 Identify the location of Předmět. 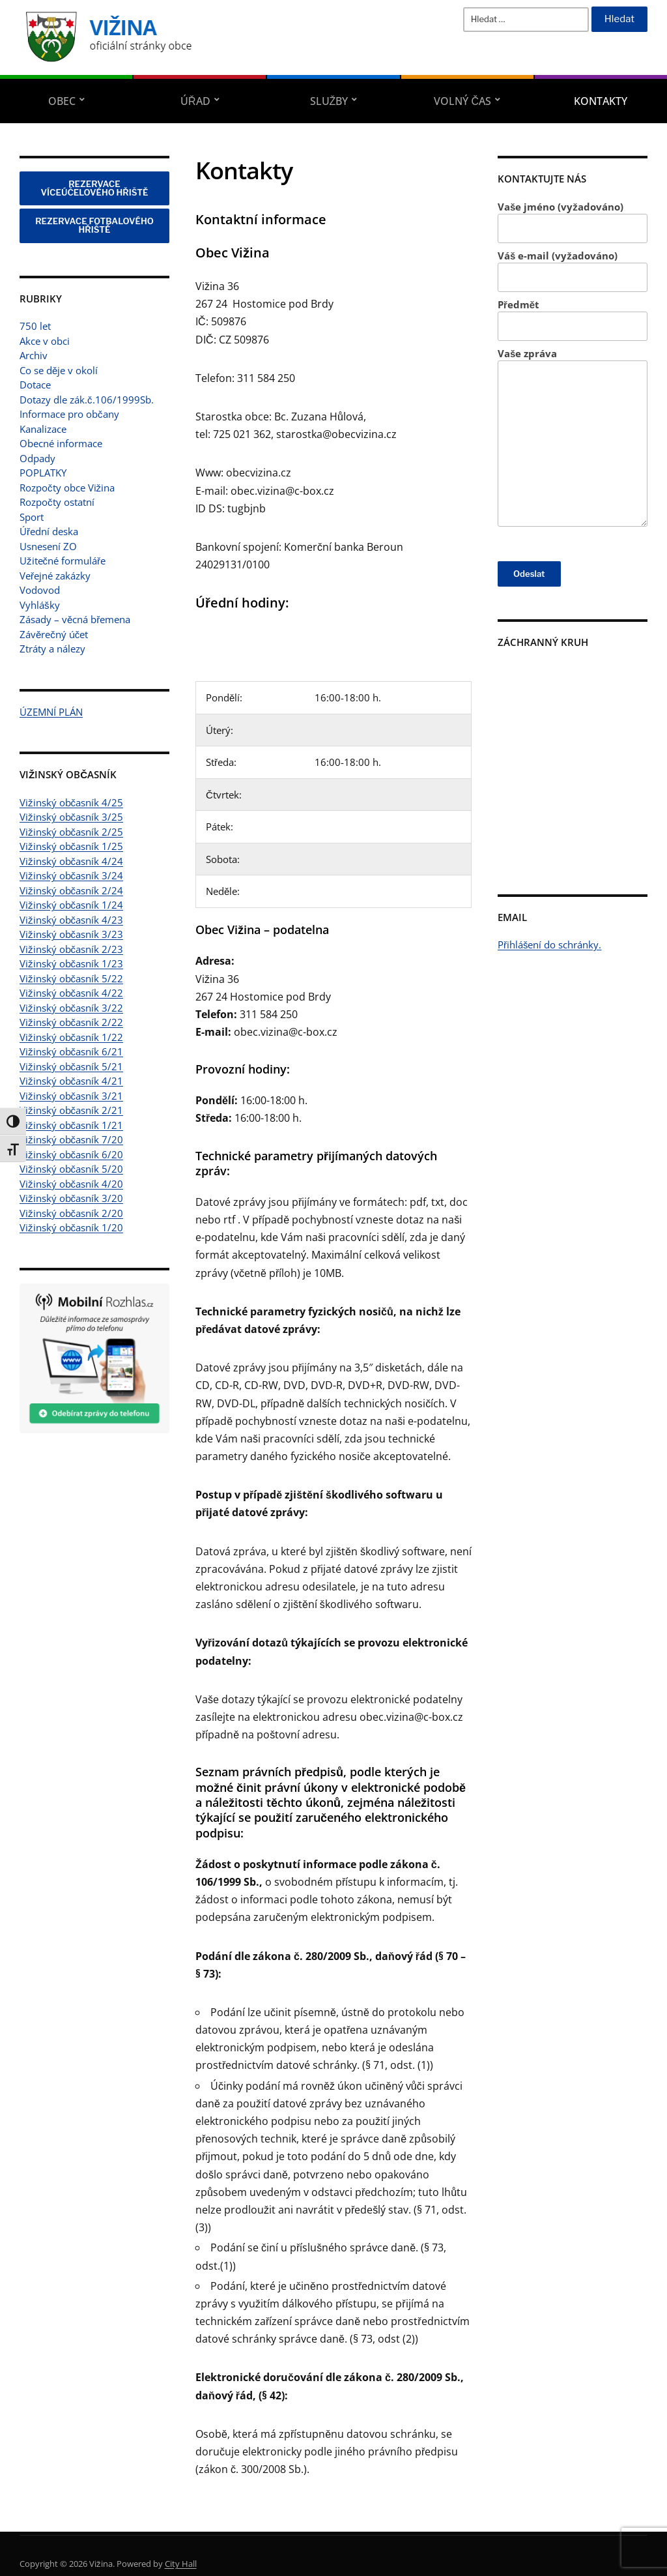
(572, 320).